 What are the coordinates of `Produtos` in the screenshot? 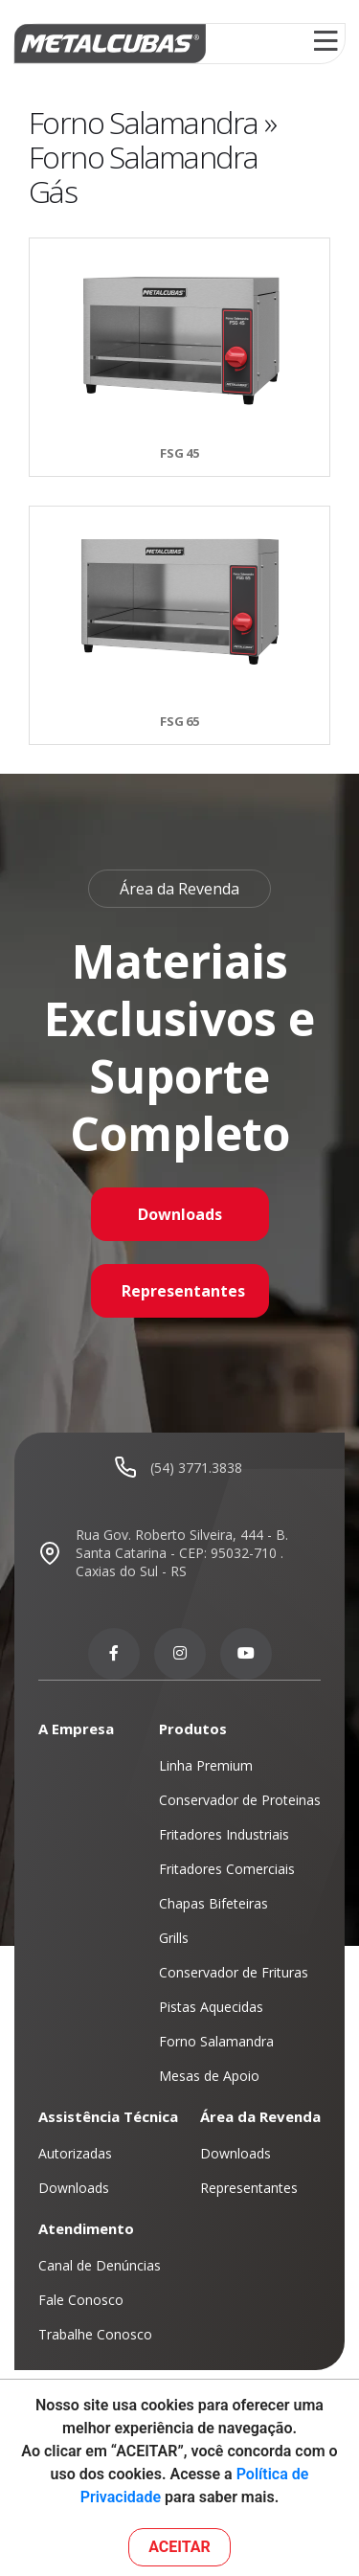 It's located at (193, 1728).